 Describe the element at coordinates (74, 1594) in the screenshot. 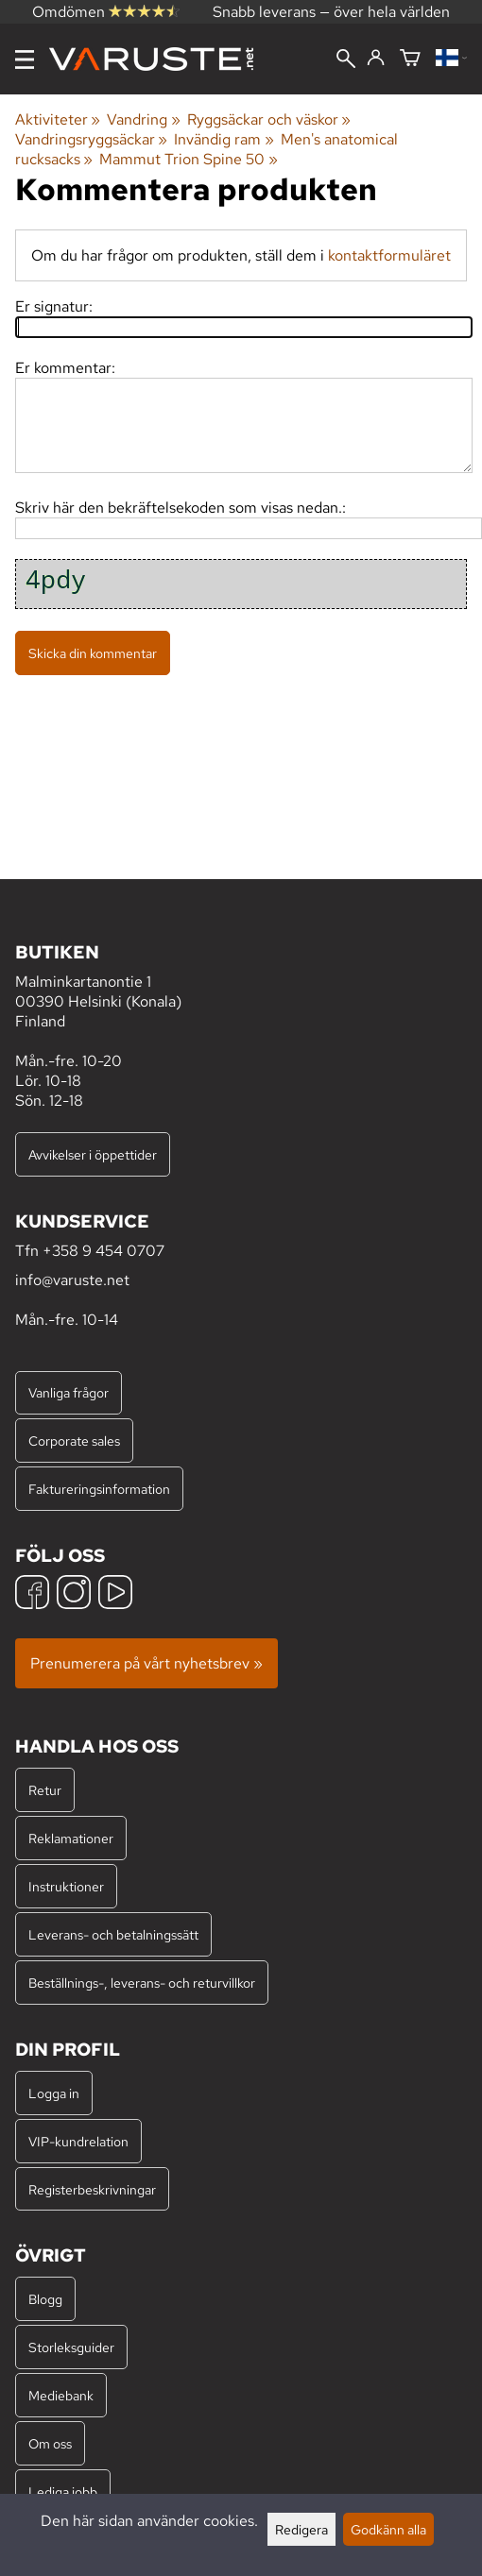

I see `[Instagram]` at that location.